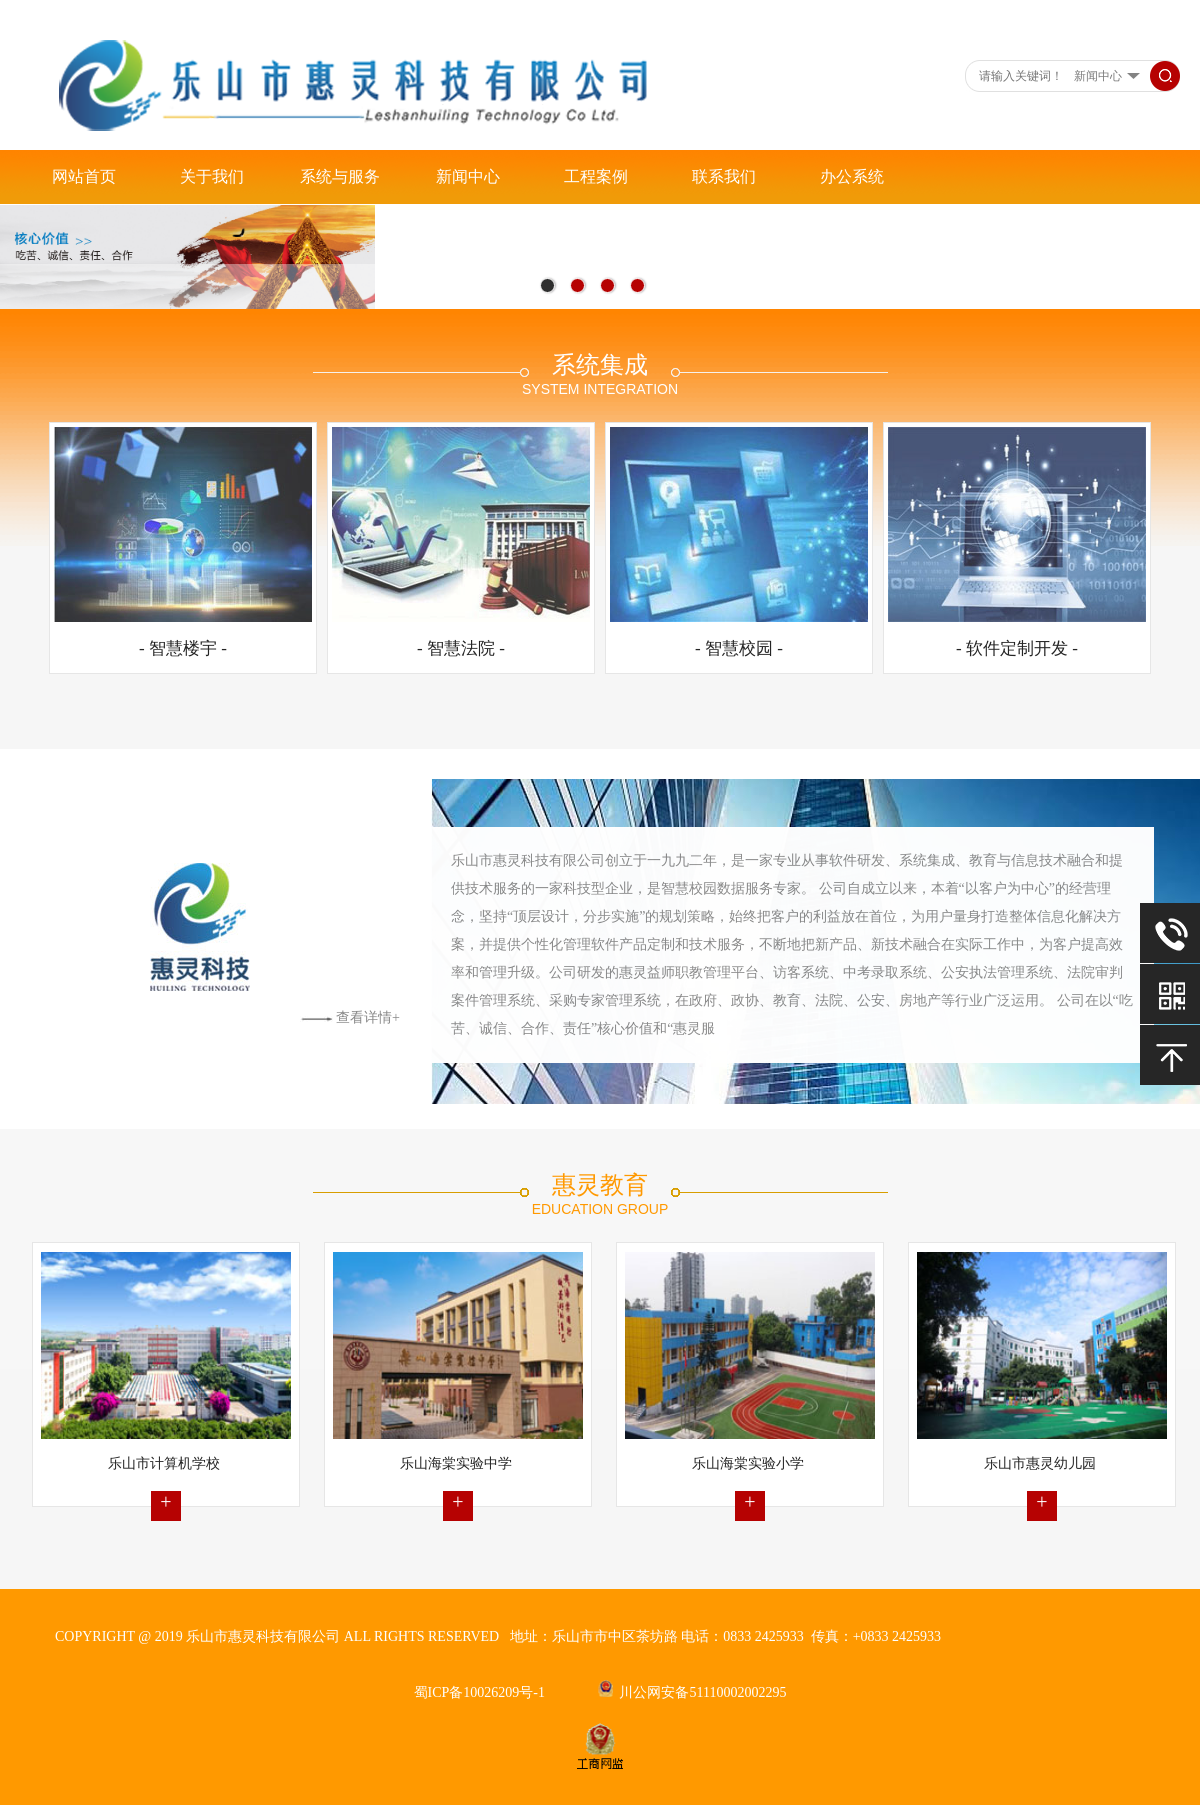  What do you see at coordinates (468, 176) in the screenshot?
I see `新闻中心` at bounding box center [468, 176].